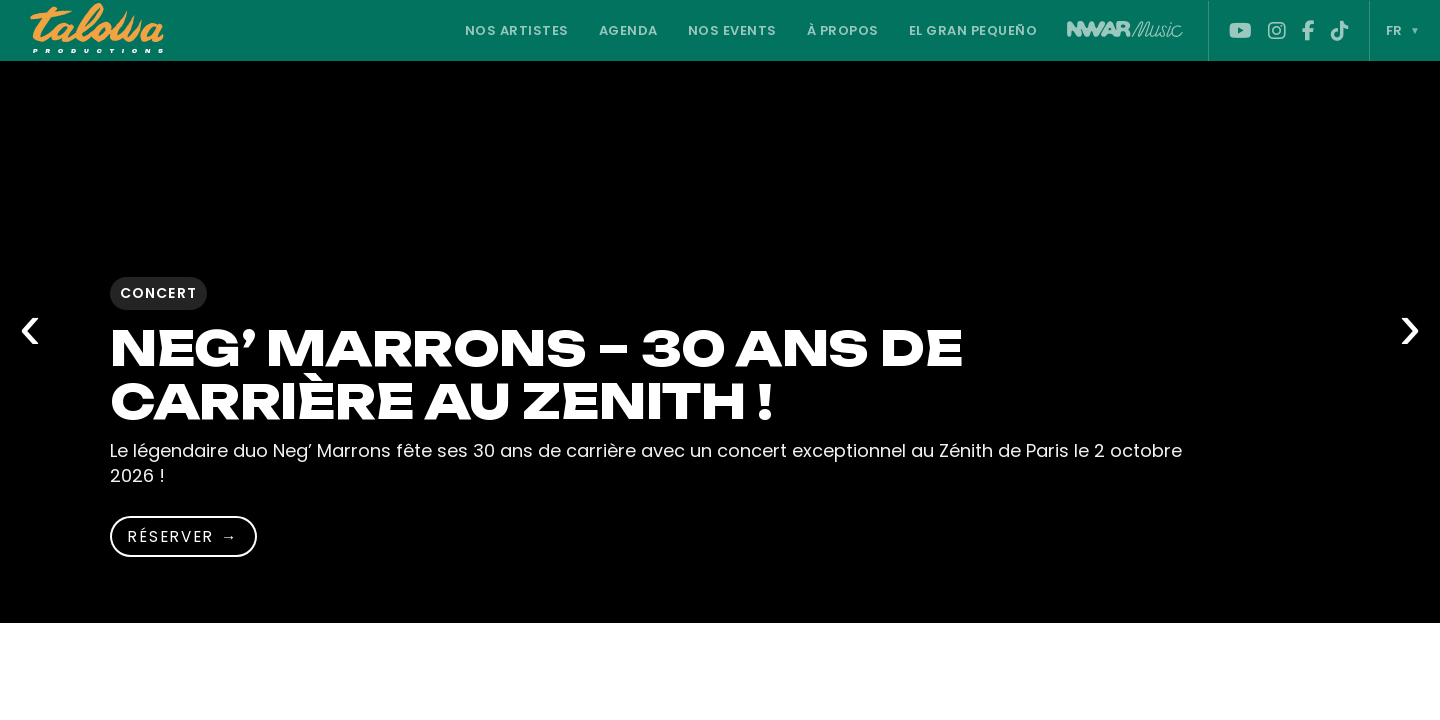  I want to click on Agenda, so click(628, 30).